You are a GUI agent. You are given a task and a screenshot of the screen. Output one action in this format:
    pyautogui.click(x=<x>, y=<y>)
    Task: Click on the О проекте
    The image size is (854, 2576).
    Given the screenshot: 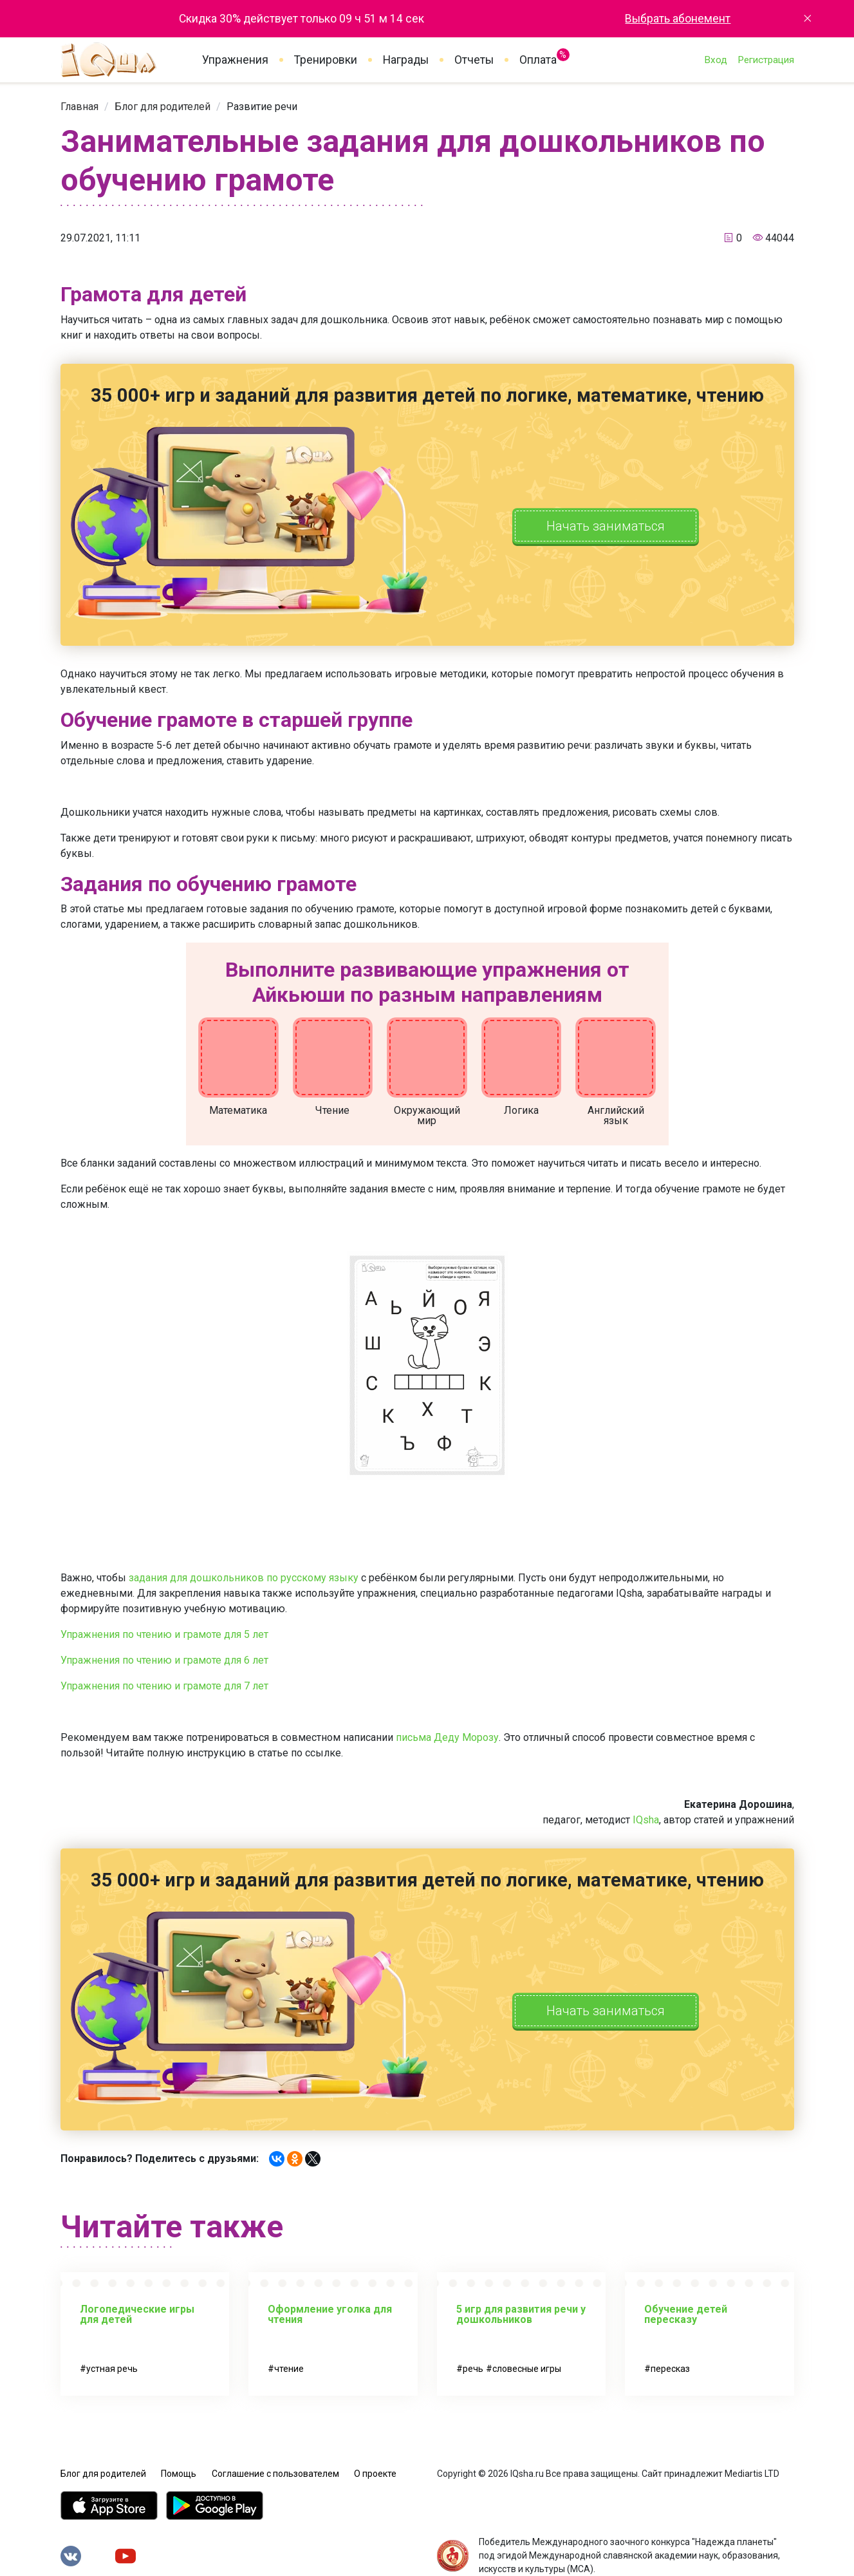 What is the action you would take?
    pyautogui.click(x=375, y=2473)
    